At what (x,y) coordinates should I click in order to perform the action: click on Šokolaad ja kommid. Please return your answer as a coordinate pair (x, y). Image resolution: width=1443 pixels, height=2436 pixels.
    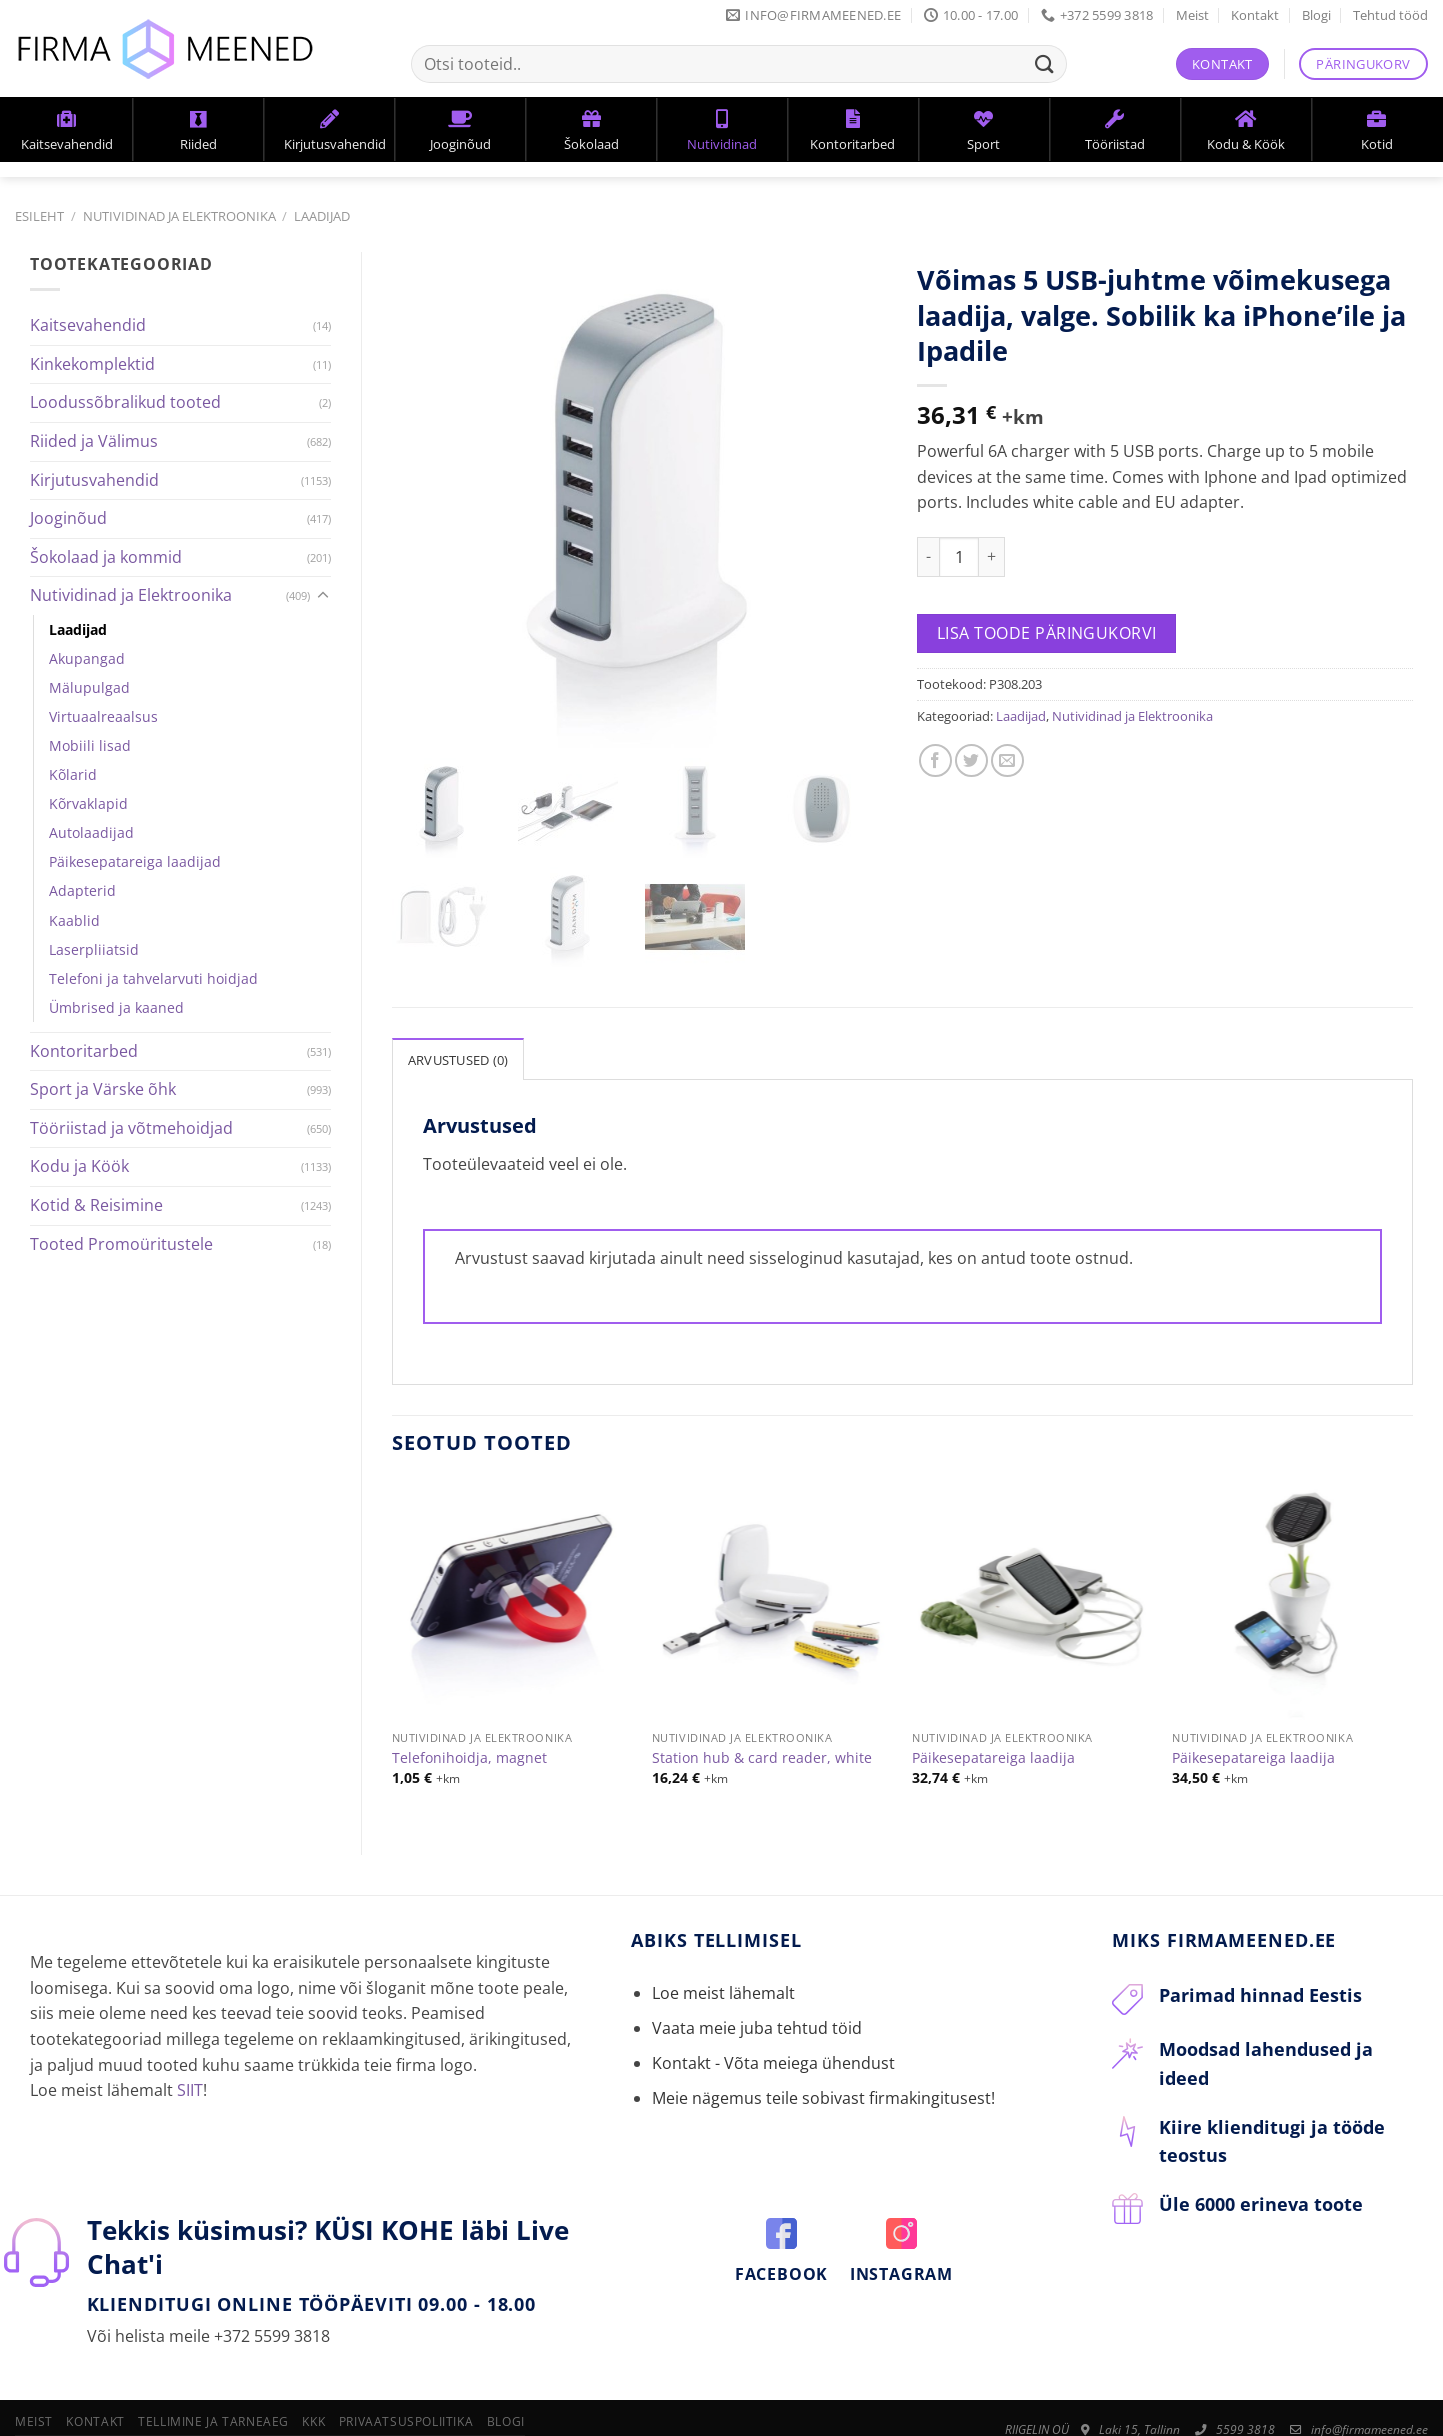
    Looking at the image, I should click on (106, 557).